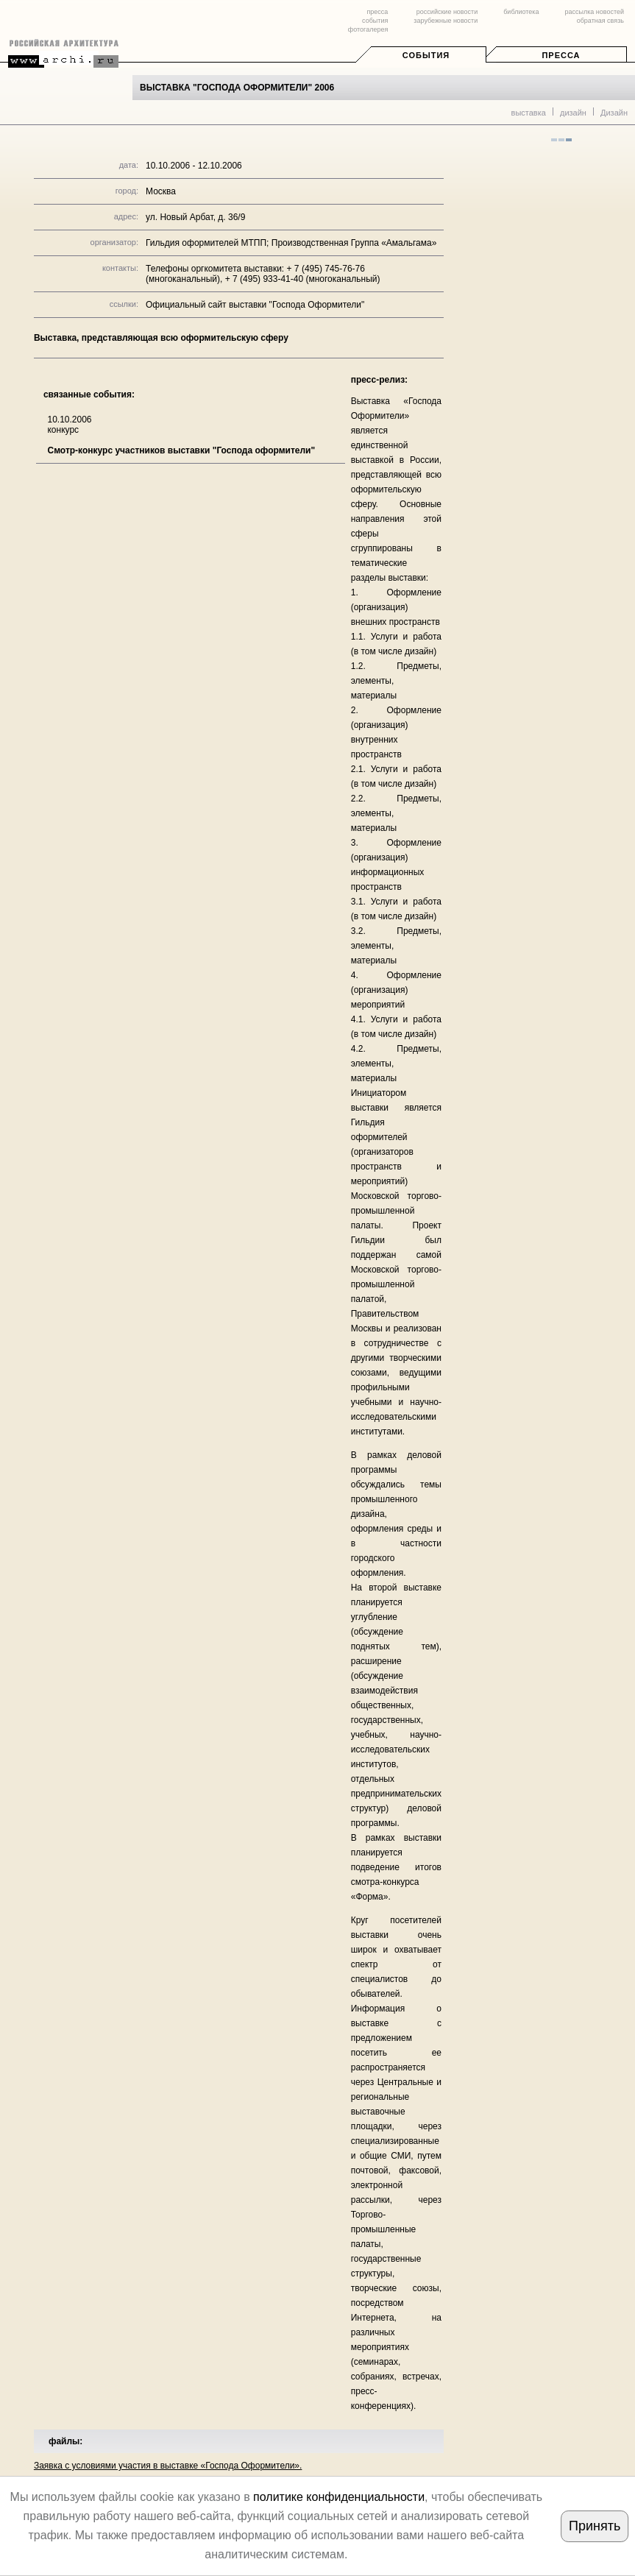 The width and height of the screenshot is (635, 2576). I want to click on Смотр-конкурс участников выставки "Господа оформители", so click(181, 450).